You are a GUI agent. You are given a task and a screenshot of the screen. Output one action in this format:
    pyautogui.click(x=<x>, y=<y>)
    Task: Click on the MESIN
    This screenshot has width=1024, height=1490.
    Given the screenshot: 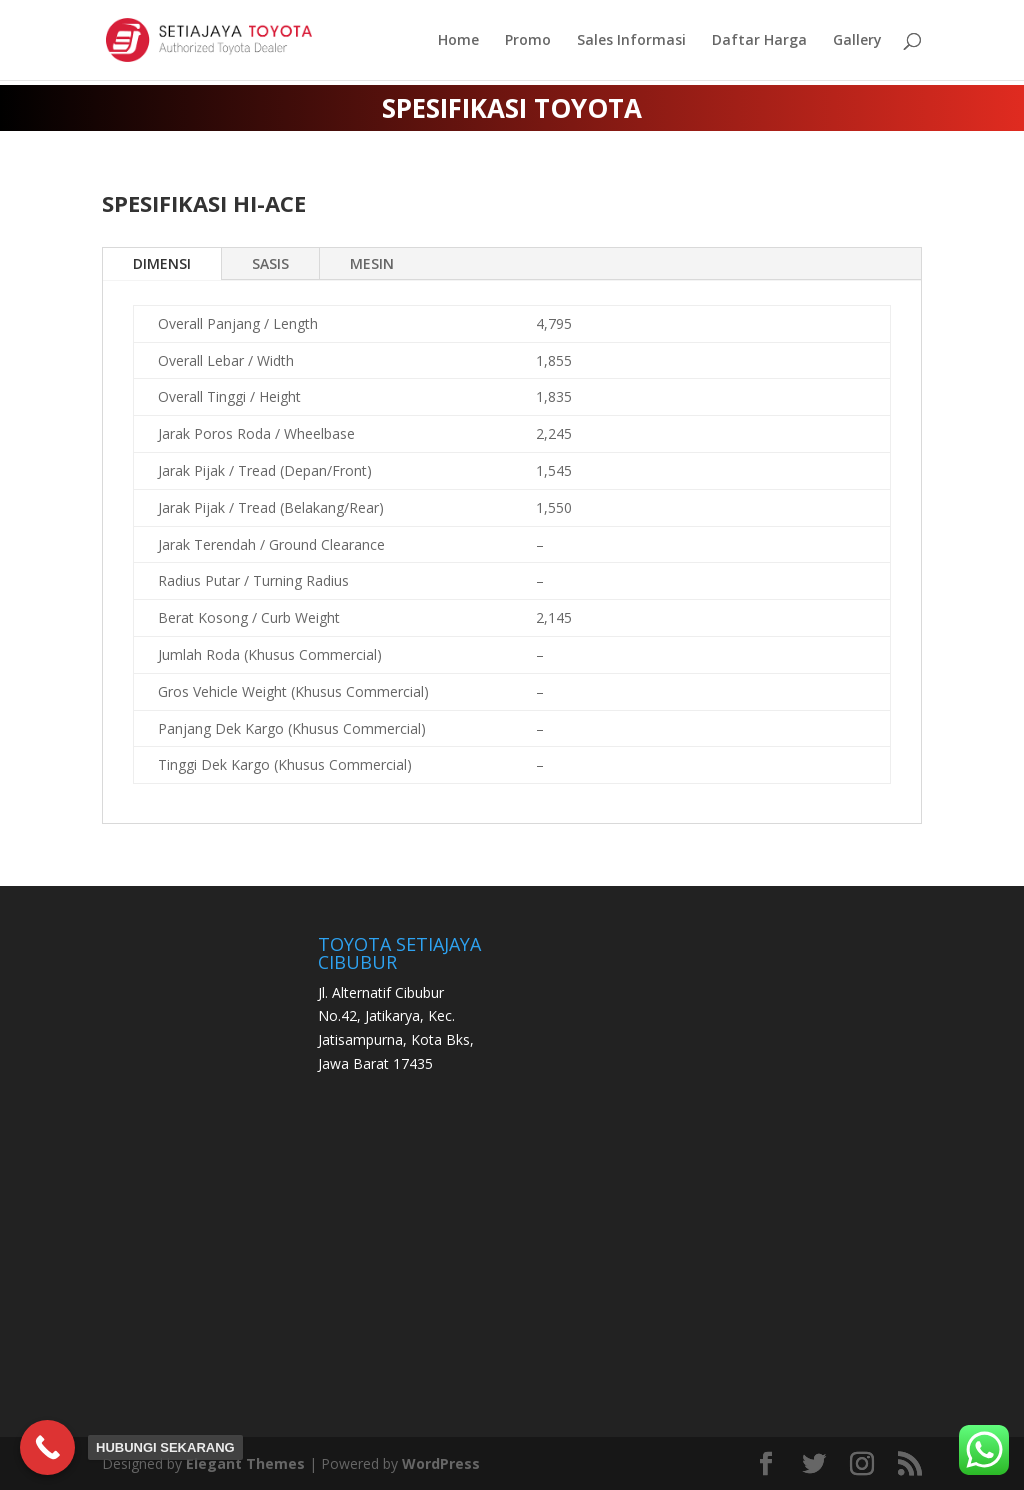 What is the action you would take?
    pyautogui.click(x=372, y=263)
    